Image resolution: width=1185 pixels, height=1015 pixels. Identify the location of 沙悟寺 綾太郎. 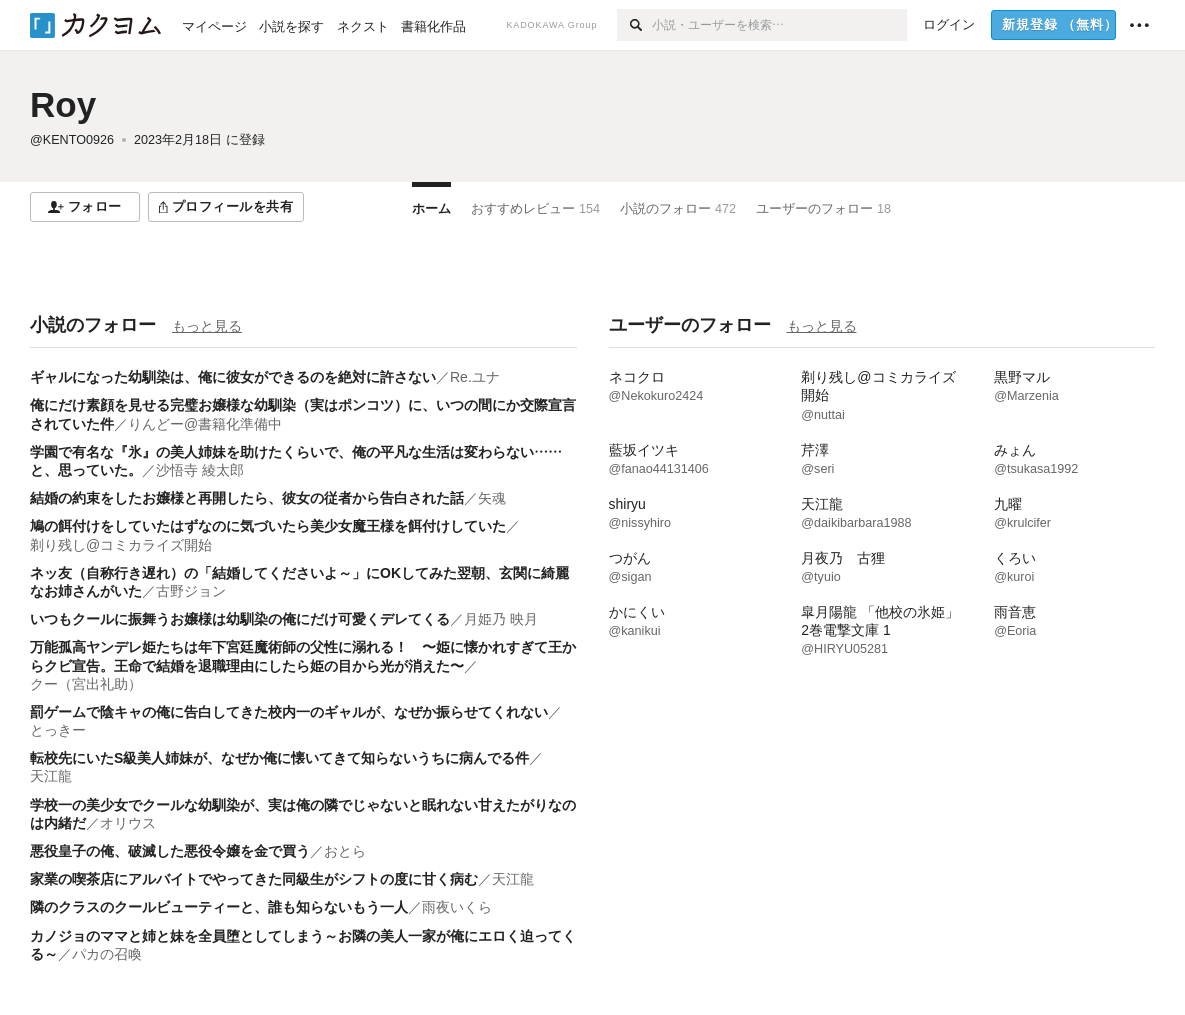
(200, 470).